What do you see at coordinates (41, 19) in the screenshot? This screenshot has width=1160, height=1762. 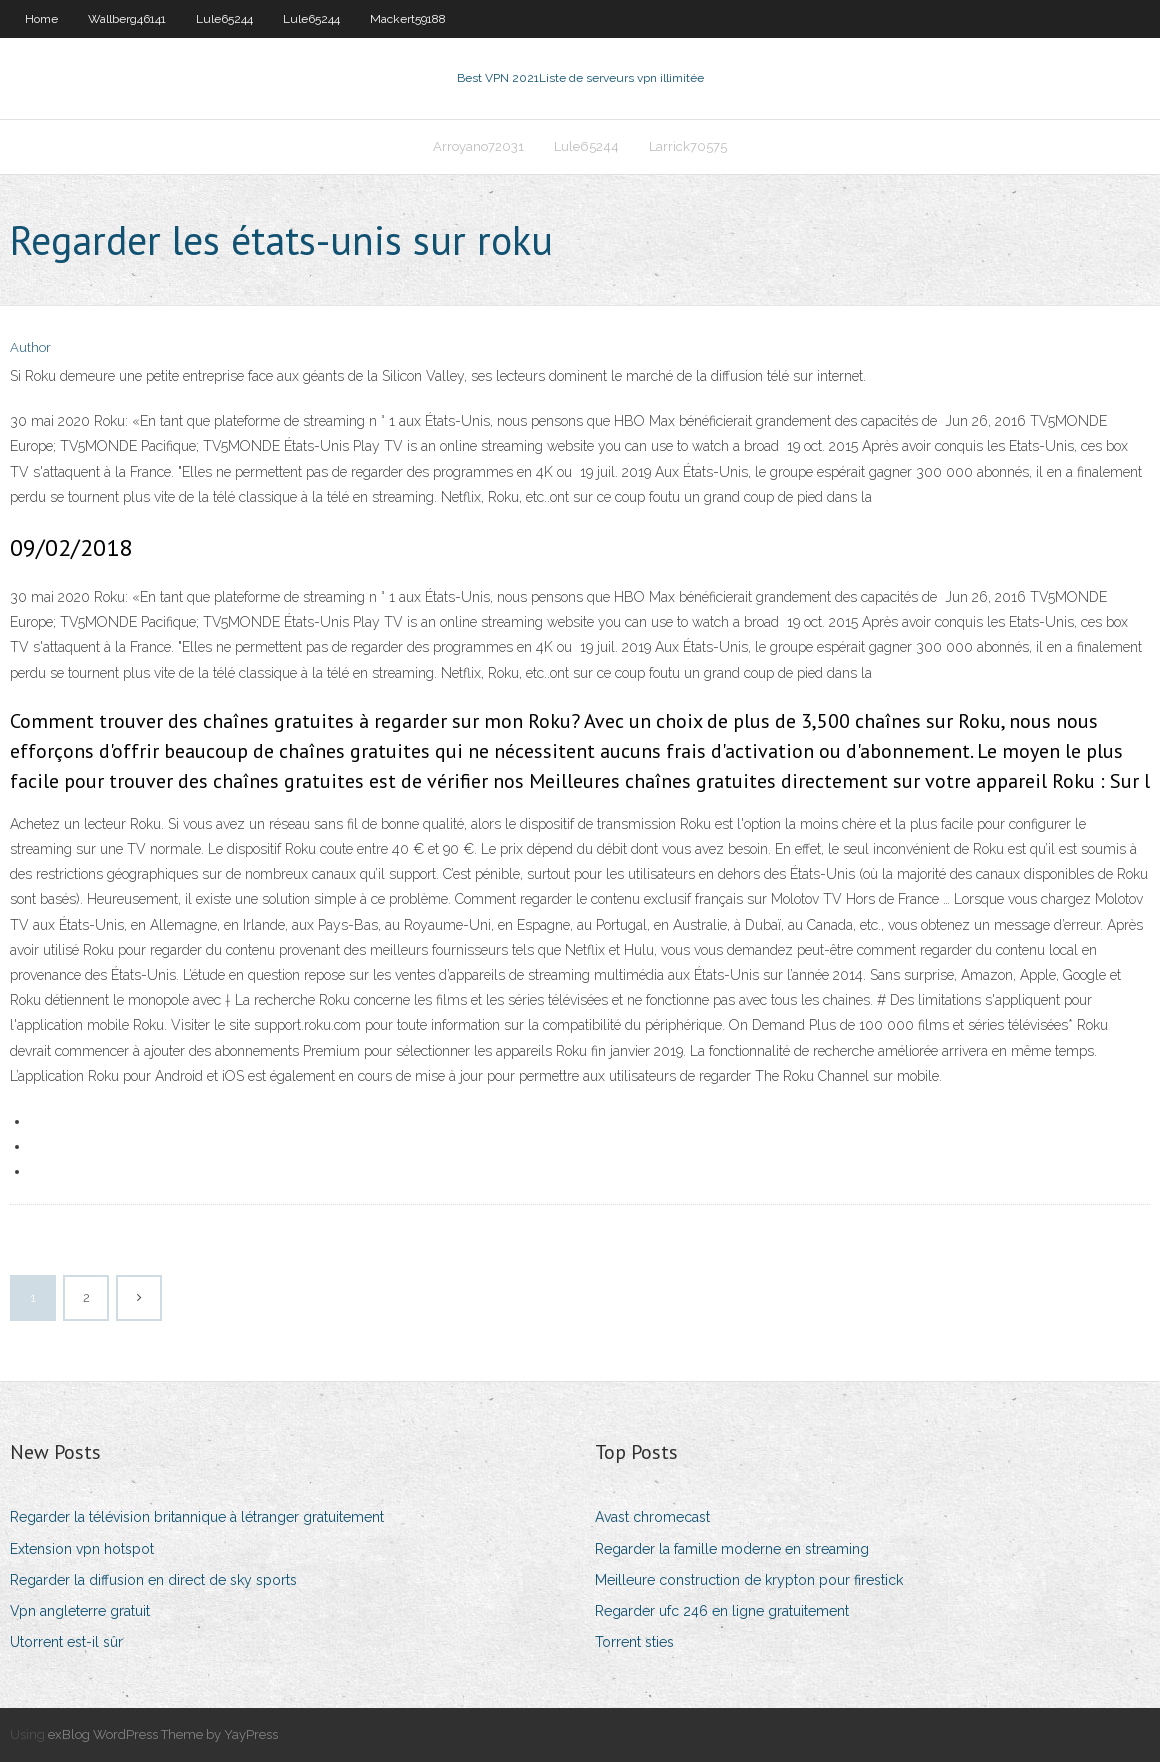 I see `Home` at bounding box center [41, 19].